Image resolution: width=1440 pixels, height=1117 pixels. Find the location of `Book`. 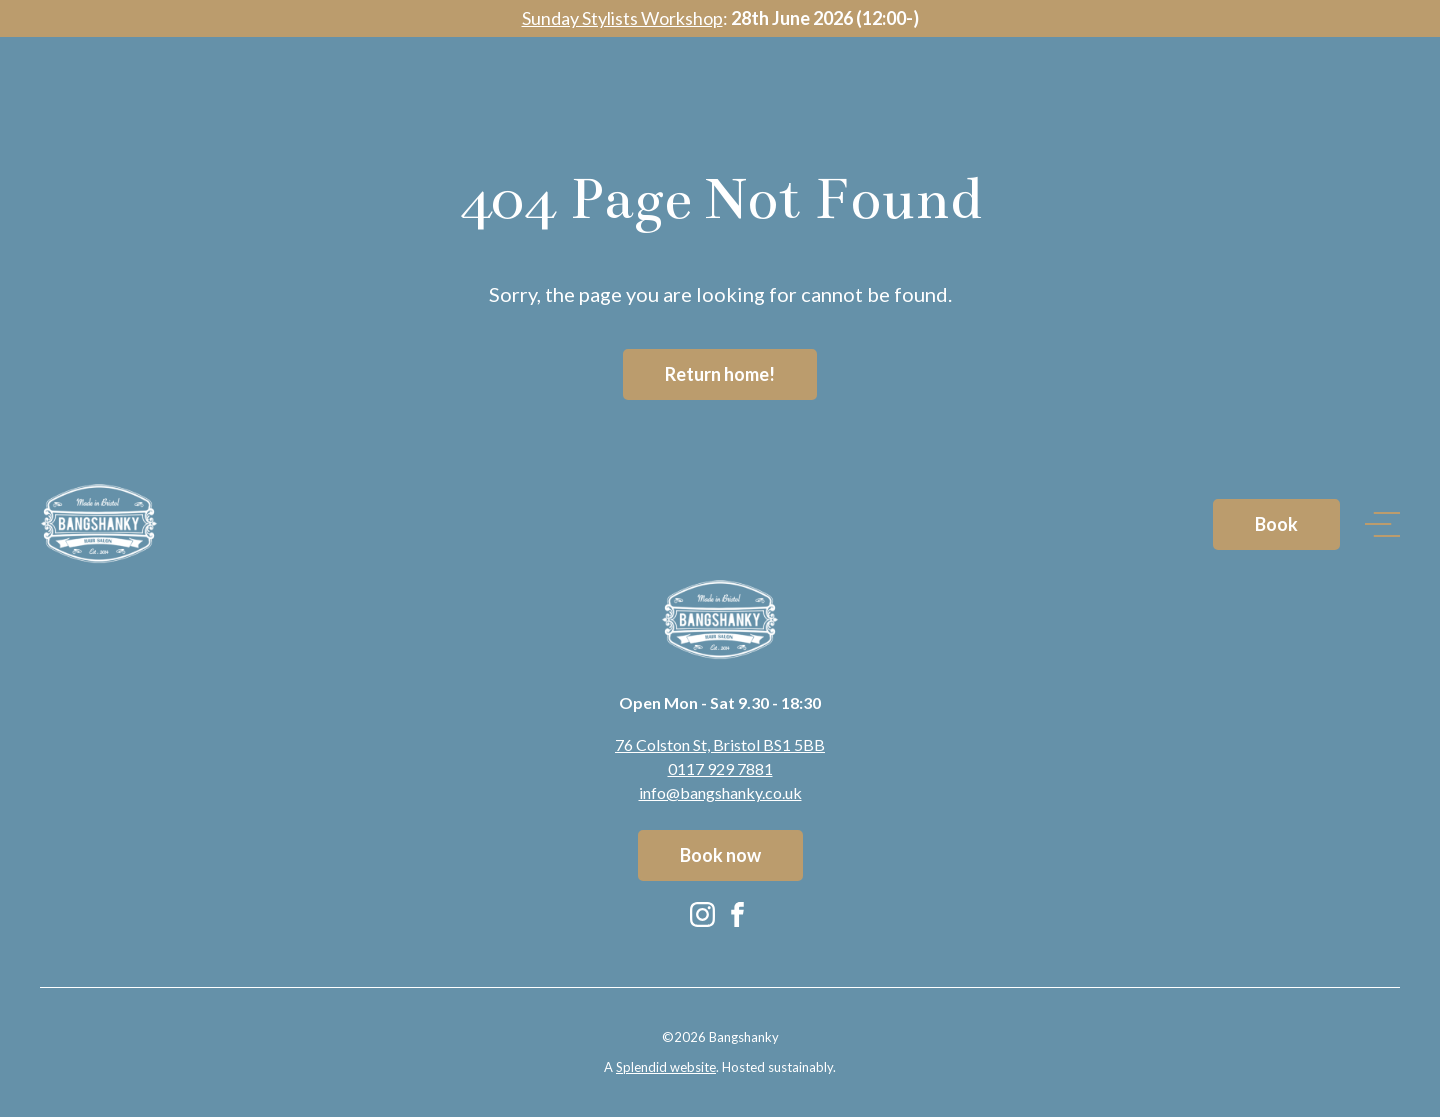

Book is located at coordinates (1276, 102).